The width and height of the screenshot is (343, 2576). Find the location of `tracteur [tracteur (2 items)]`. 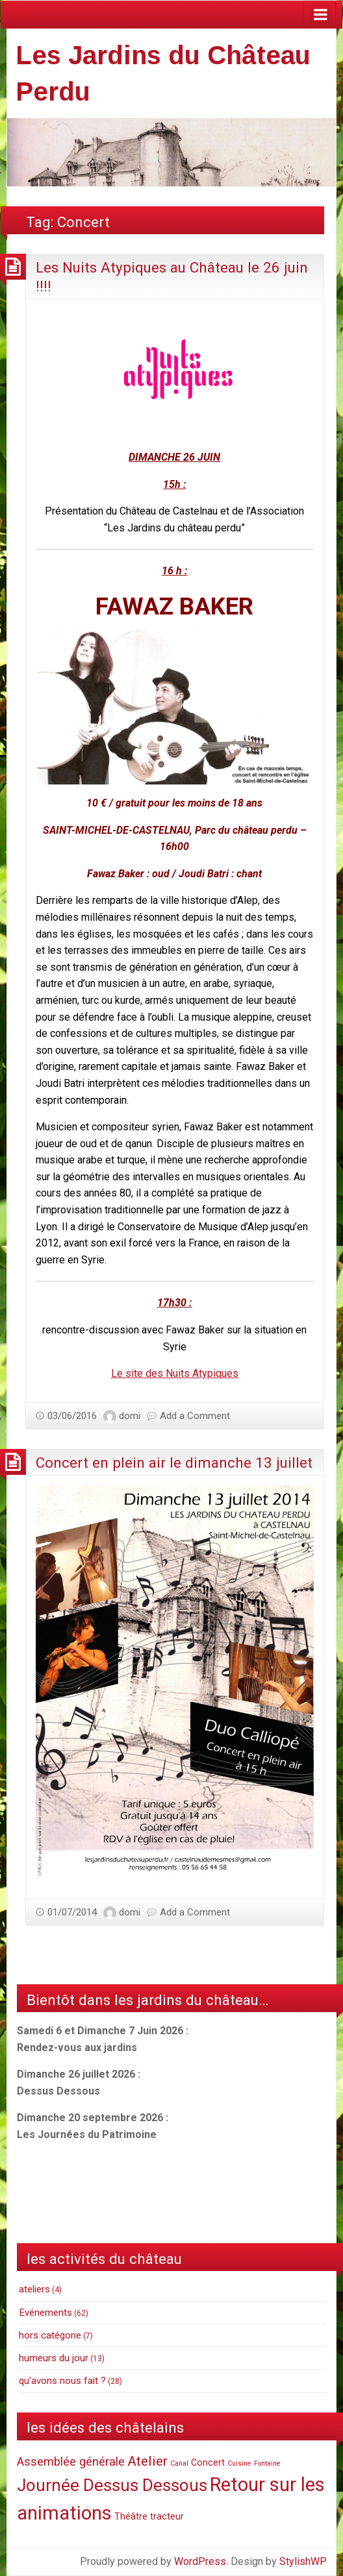

tracteur [tracteur (2 items)] is located at coordinates (167, 2516).